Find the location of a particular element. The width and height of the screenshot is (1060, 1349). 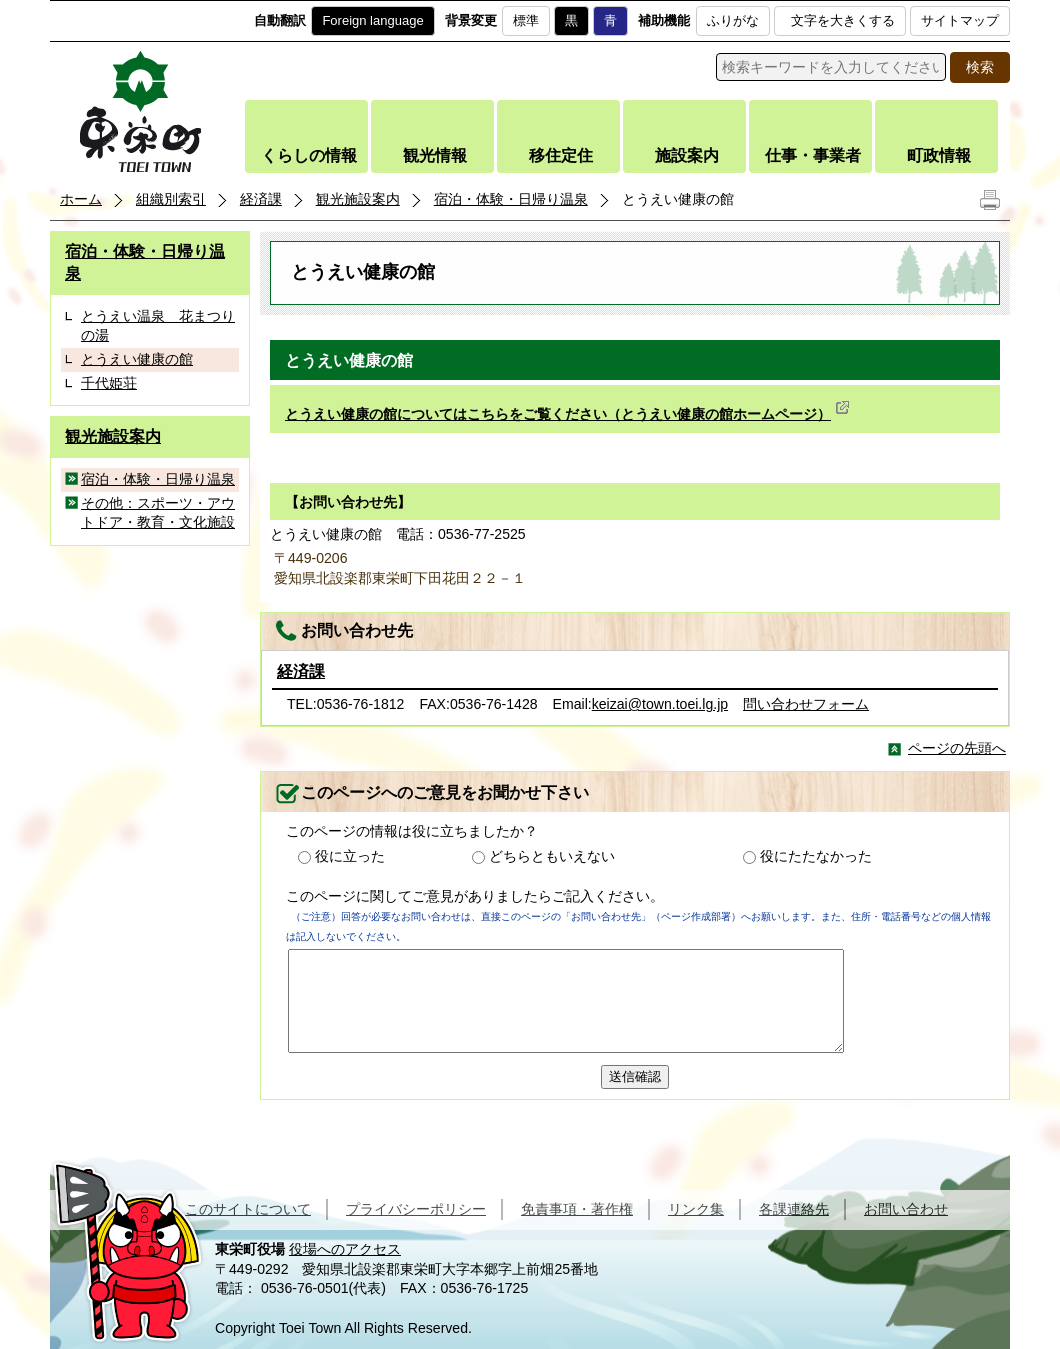

免責事項・著作権 is located at coordinates (577, 1209).